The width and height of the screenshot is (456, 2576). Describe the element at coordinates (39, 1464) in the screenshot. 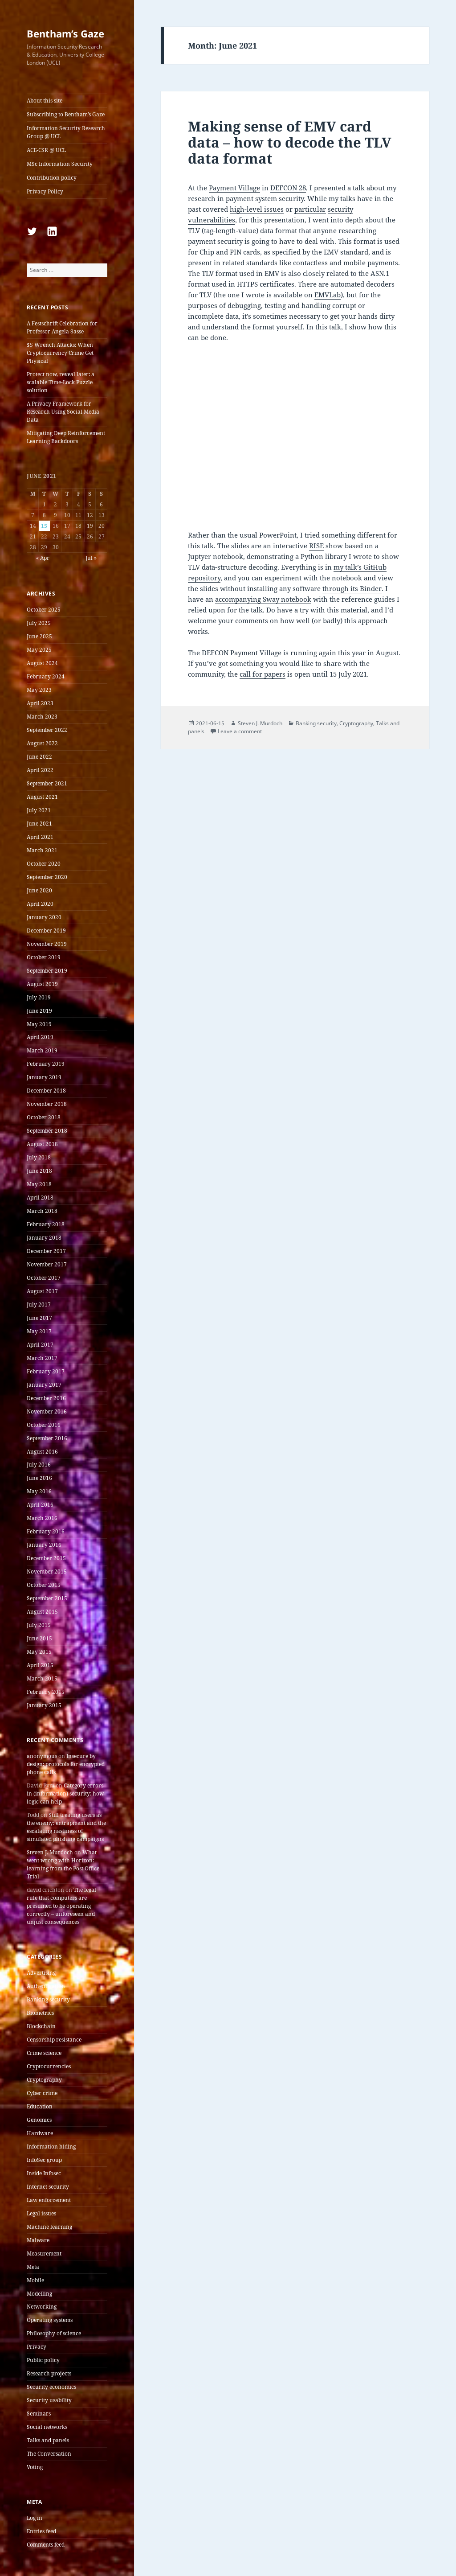

I see `July 2016` at that location.